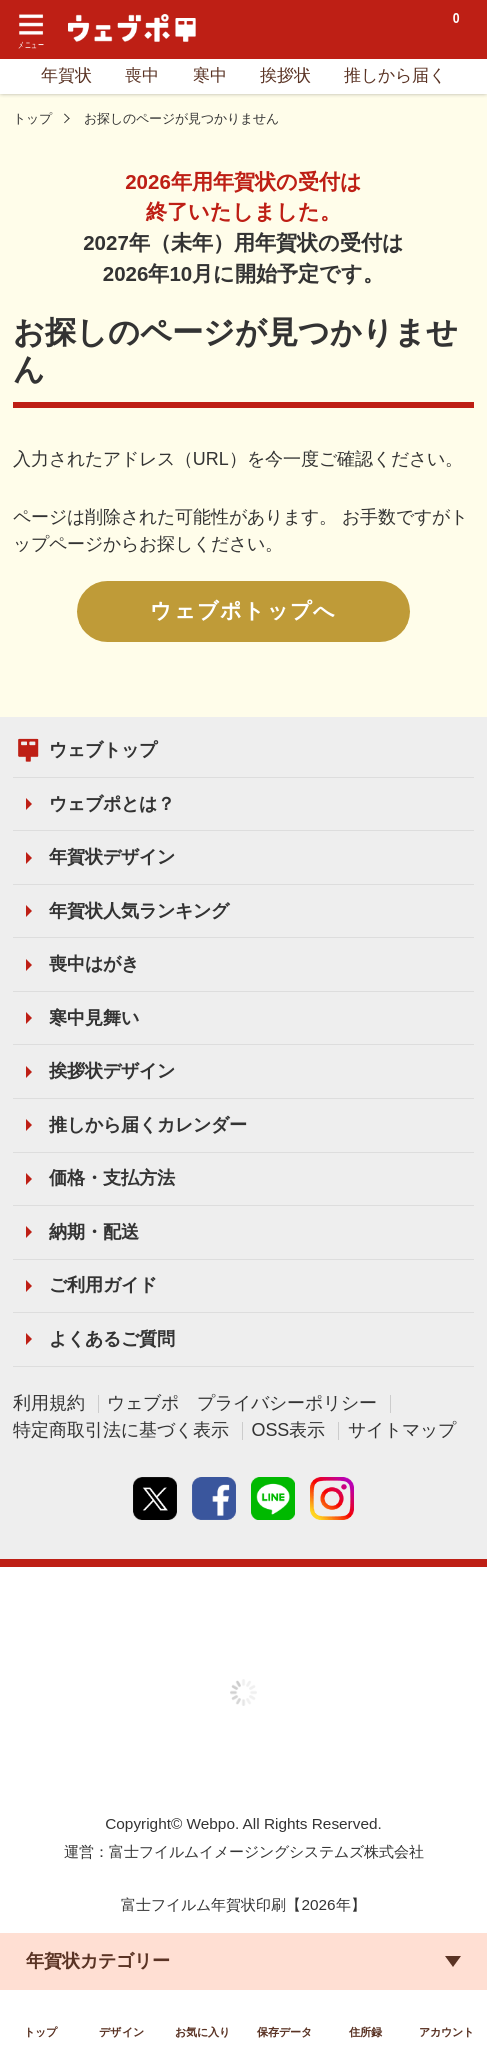 Image resolution: width=487 pixels, height=2047 pixels. What do you see at coordinates (148, 1125) in the screenshot?
I see `推しから届くカレンダー` at bounding box center [148, 1125].